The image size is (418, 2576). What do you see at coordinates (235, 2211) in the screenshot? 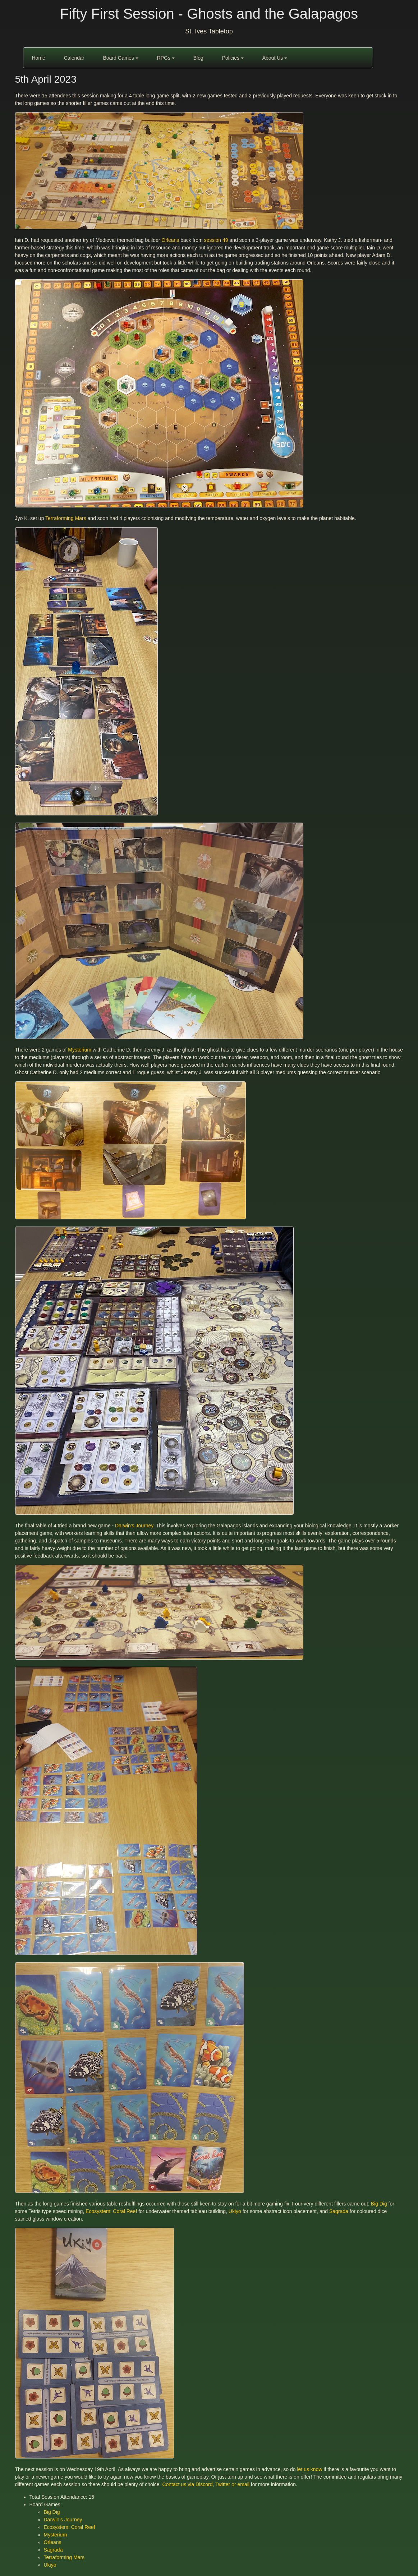
I see `Ukiyo` at bounding box center [235, 2211].